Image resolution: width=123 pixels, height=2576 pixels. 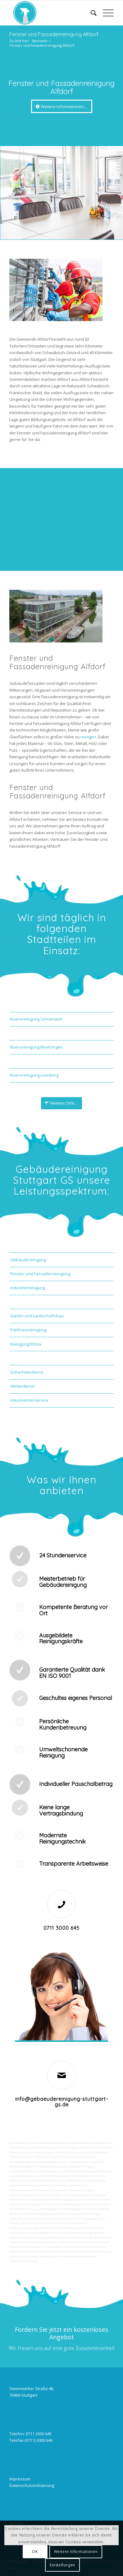 I want to click on Fuhrpark, so click(x=14, y=2237).